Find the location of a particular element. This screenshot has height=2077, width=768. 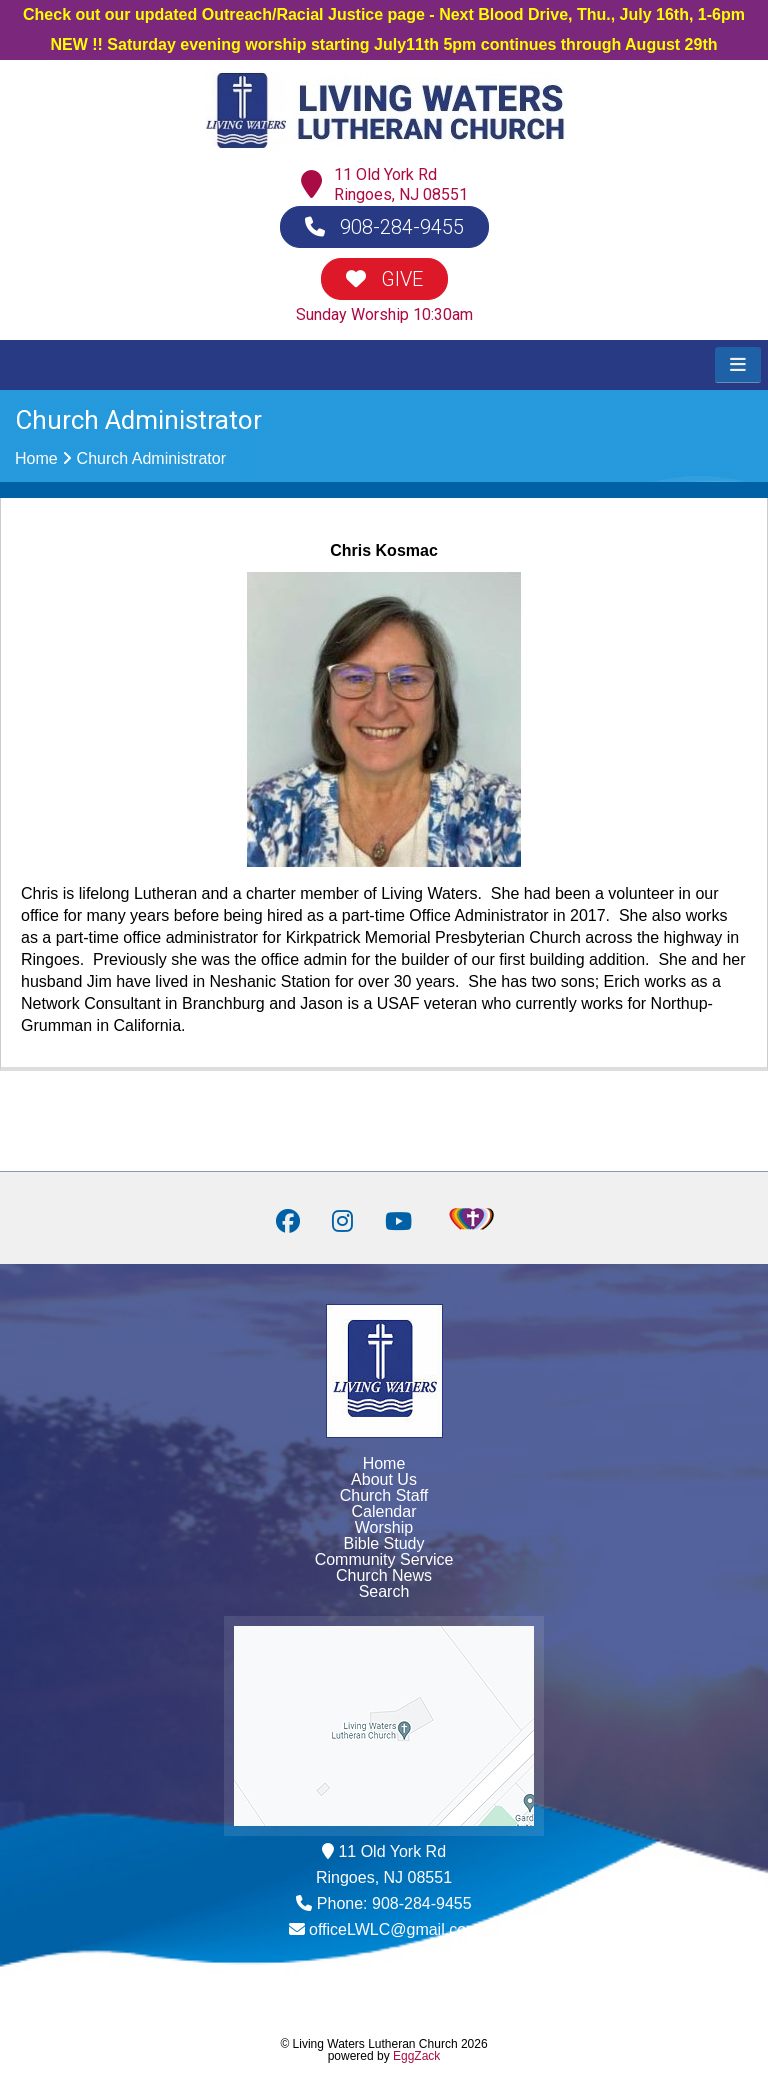

Church News is located at coordinates (384, 1575).